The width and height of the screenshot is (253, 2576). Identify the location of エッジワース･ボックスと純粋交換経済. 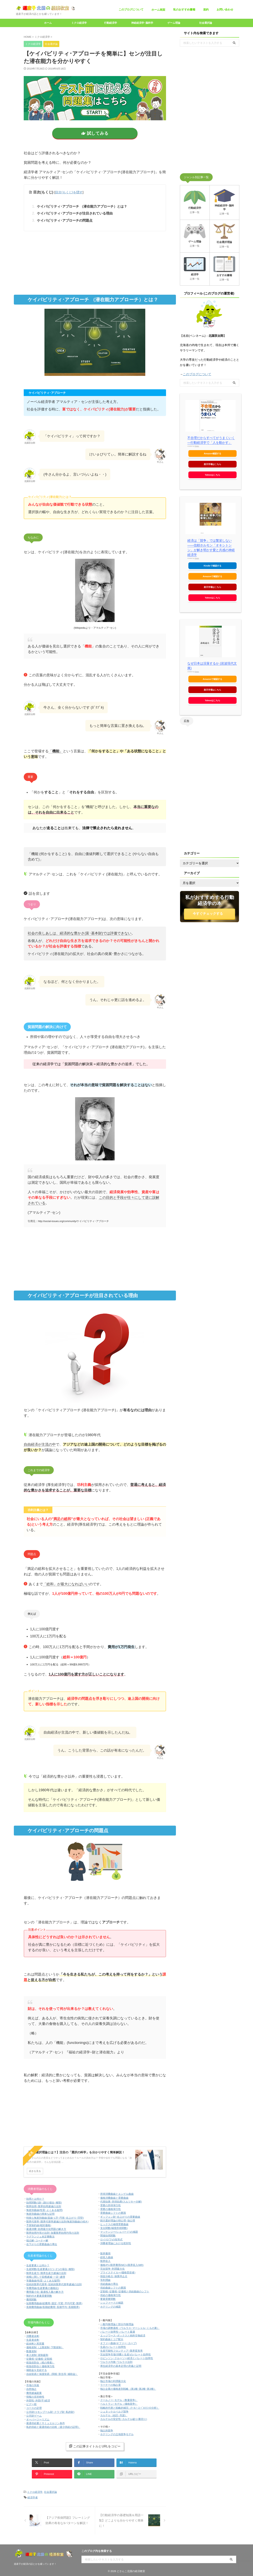
(122, 2336).